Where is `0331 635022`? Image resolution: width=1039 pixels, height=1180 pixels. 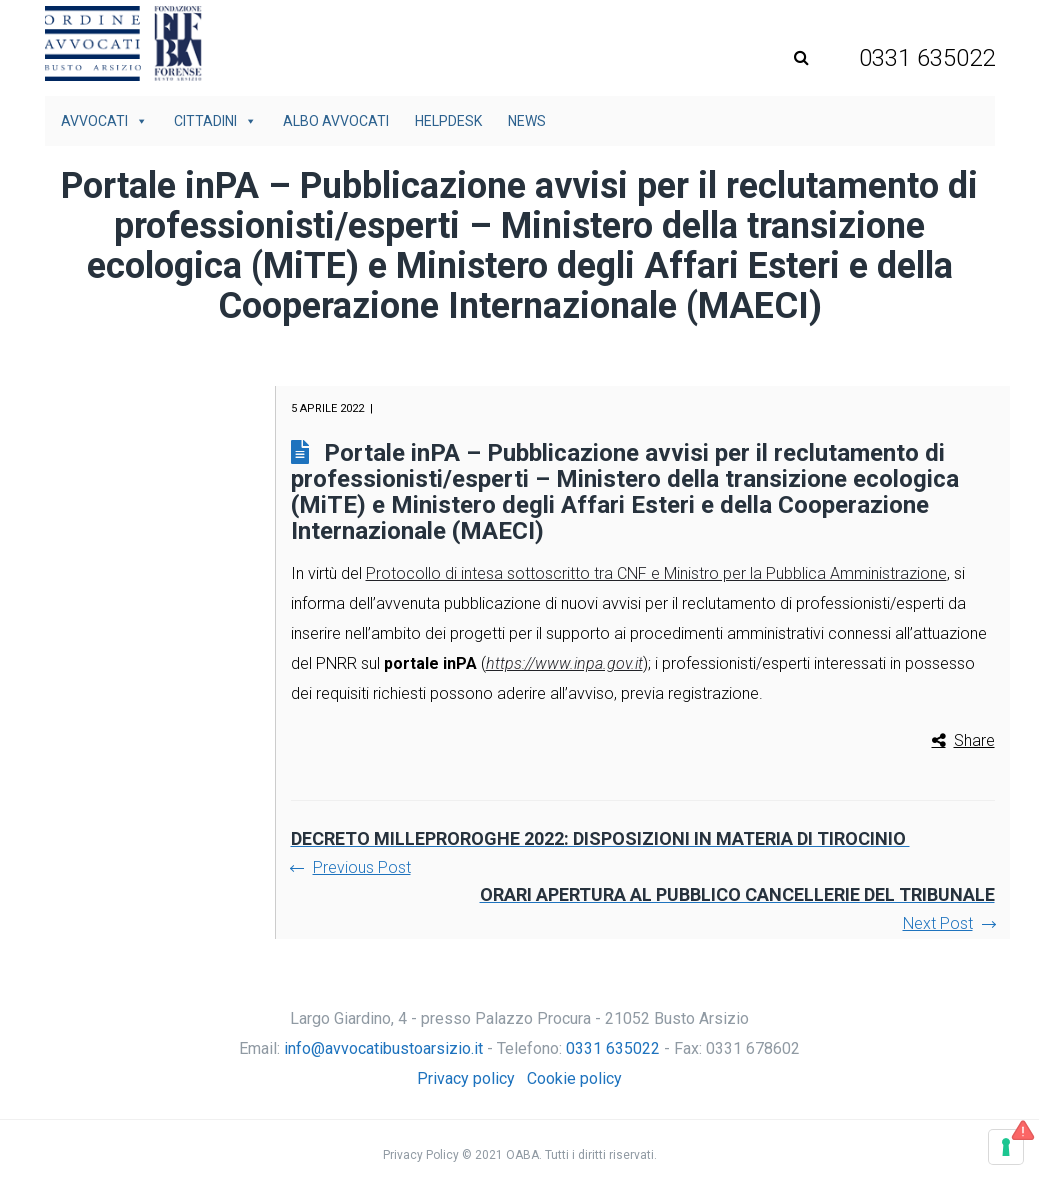 0331 635022 is located at coordinates (613, 1048).